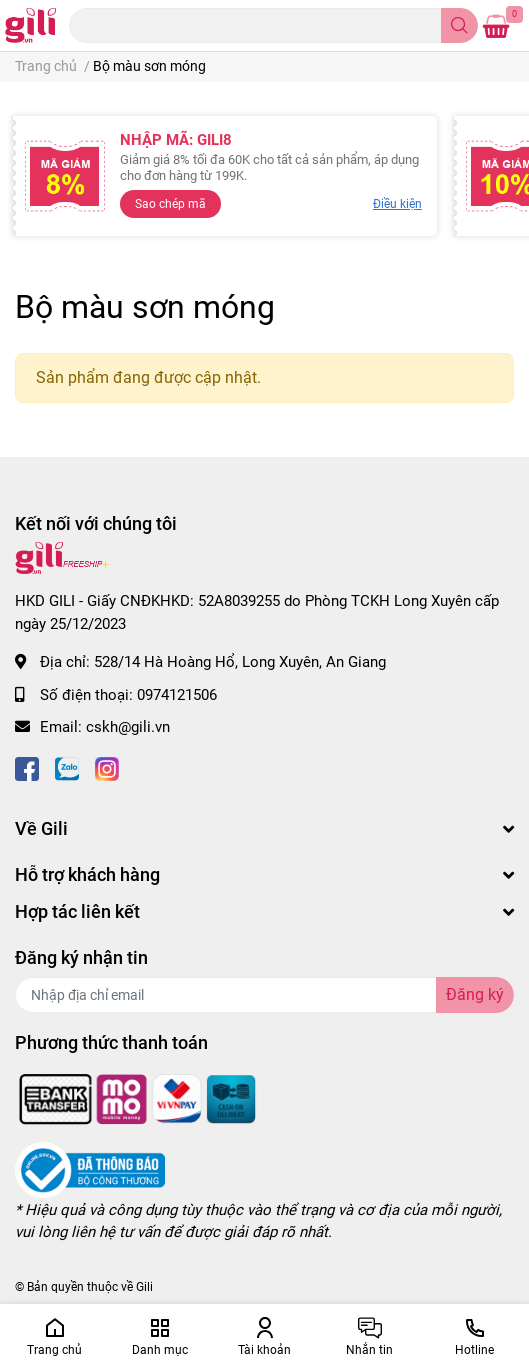 Image resolution: width=529 pixels, height=1369 pixels. Describe the element at coordinates (177, 695) in the screenshot. I see `0974121506` at that location.